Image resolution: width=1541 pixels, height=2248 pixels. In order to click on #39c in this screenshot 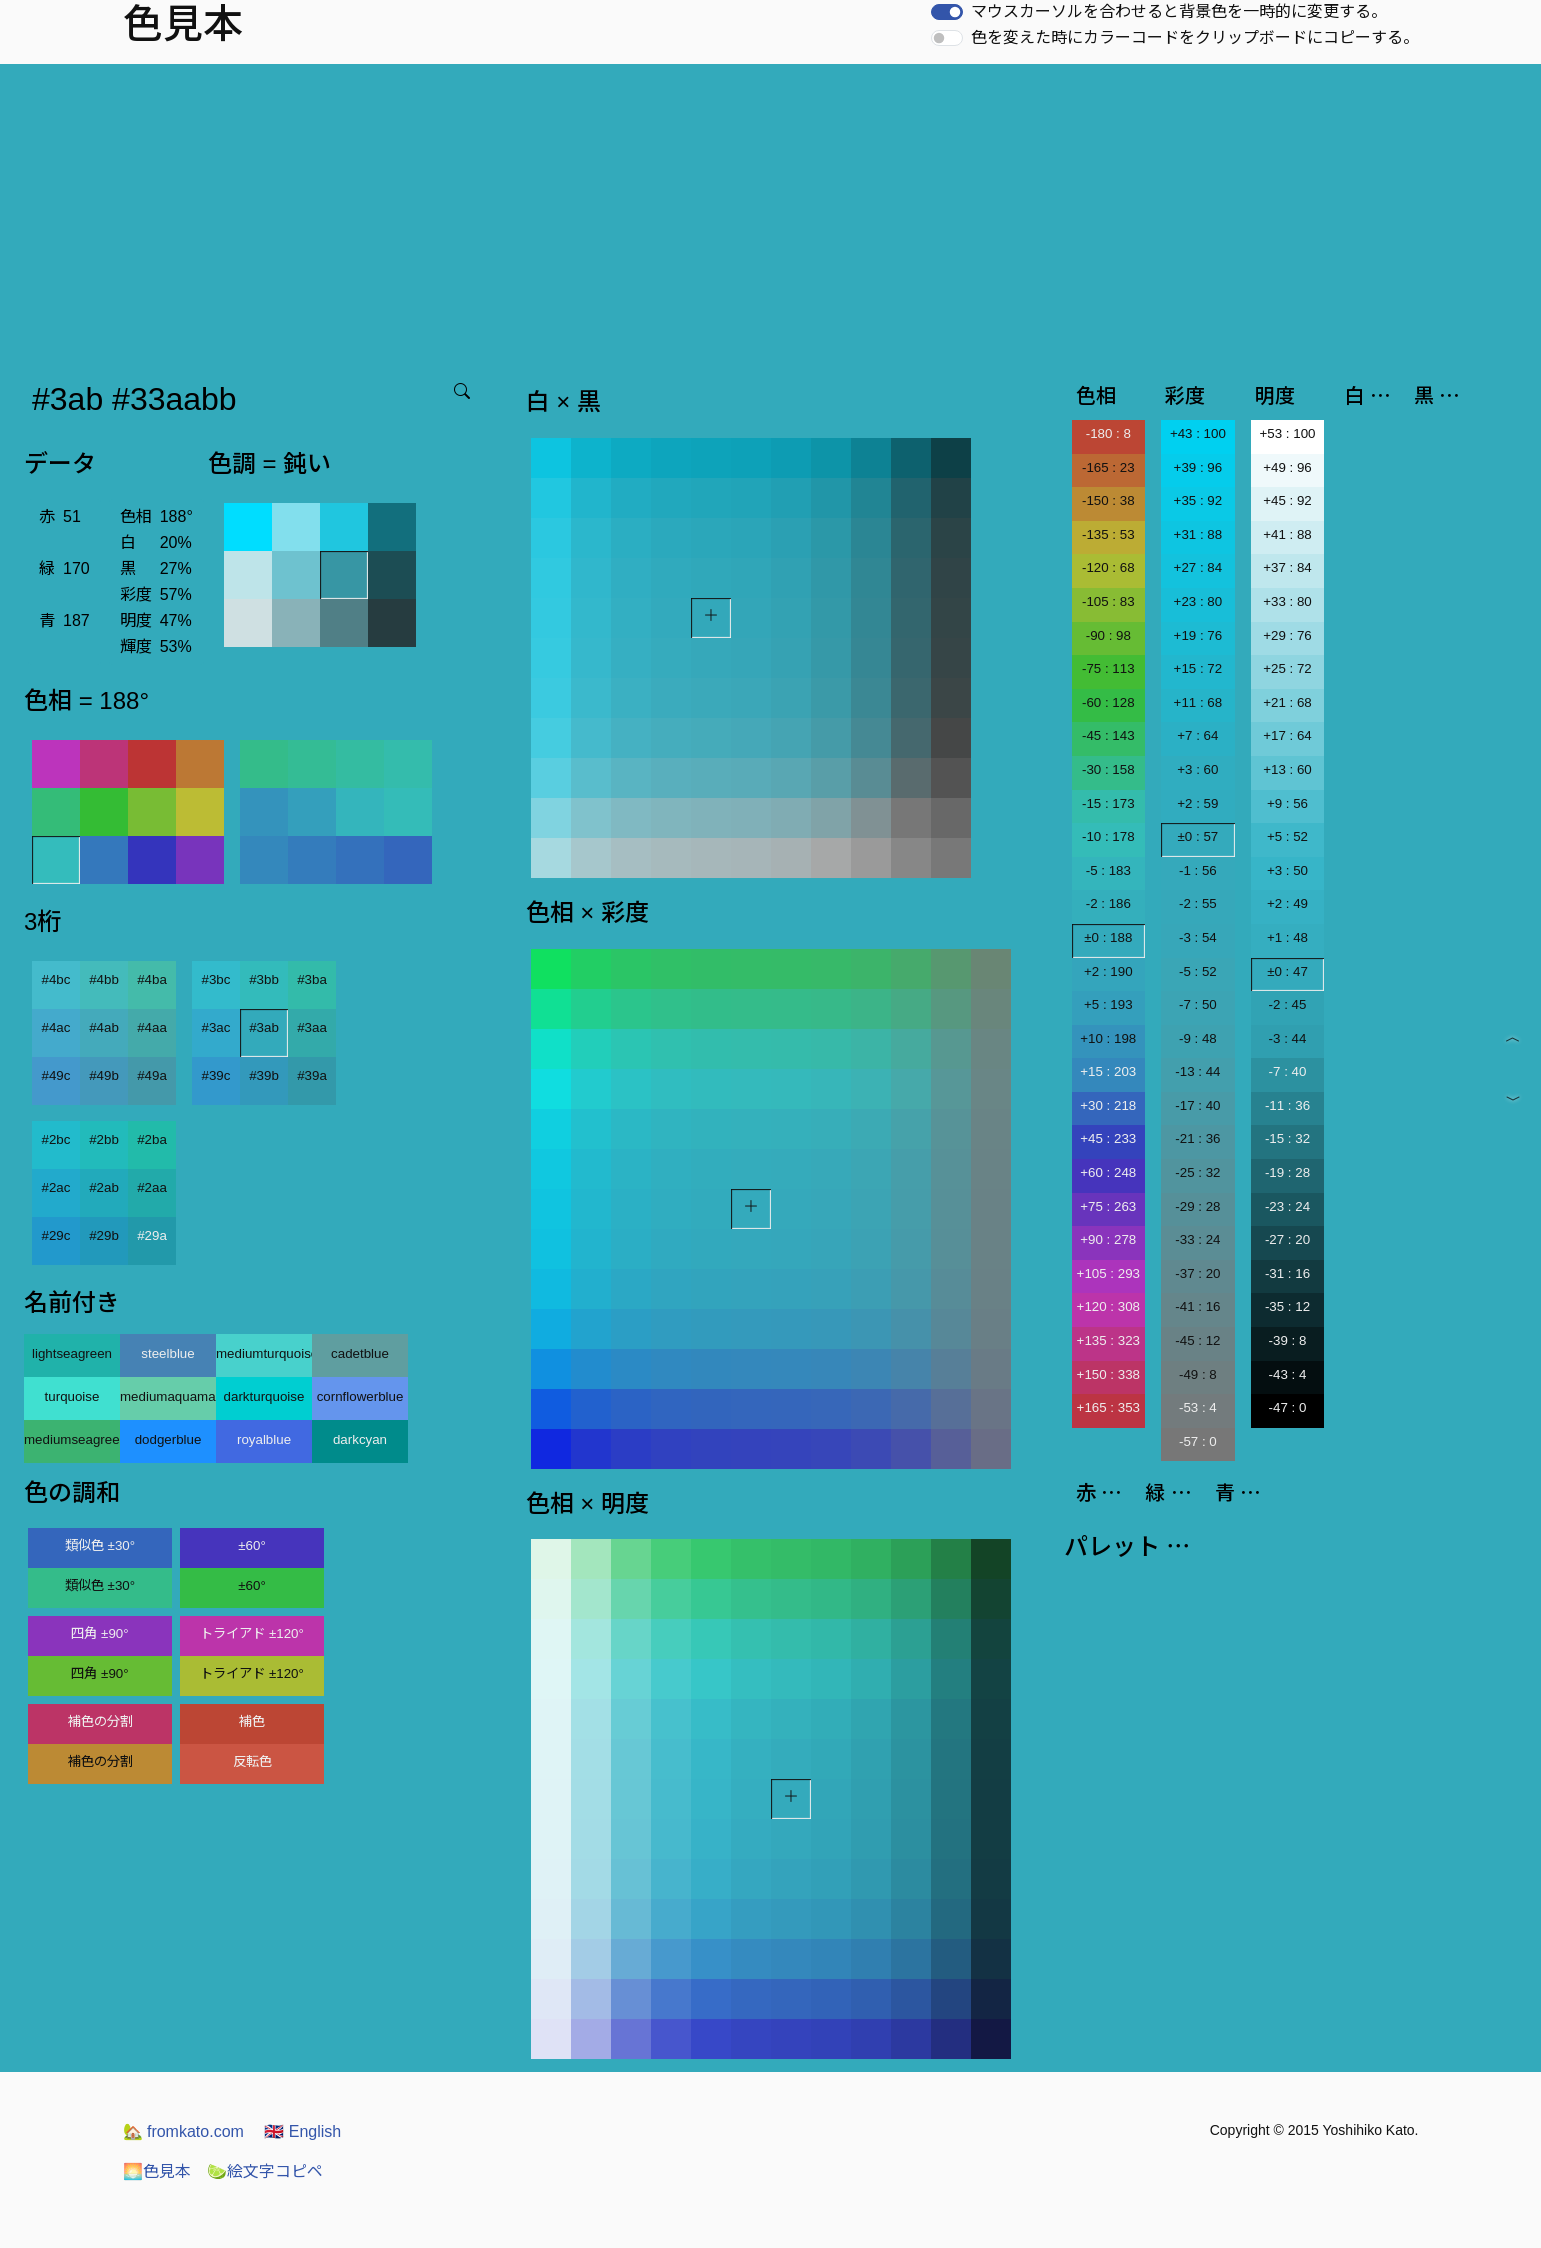, I will do `click(216, 1075)`.